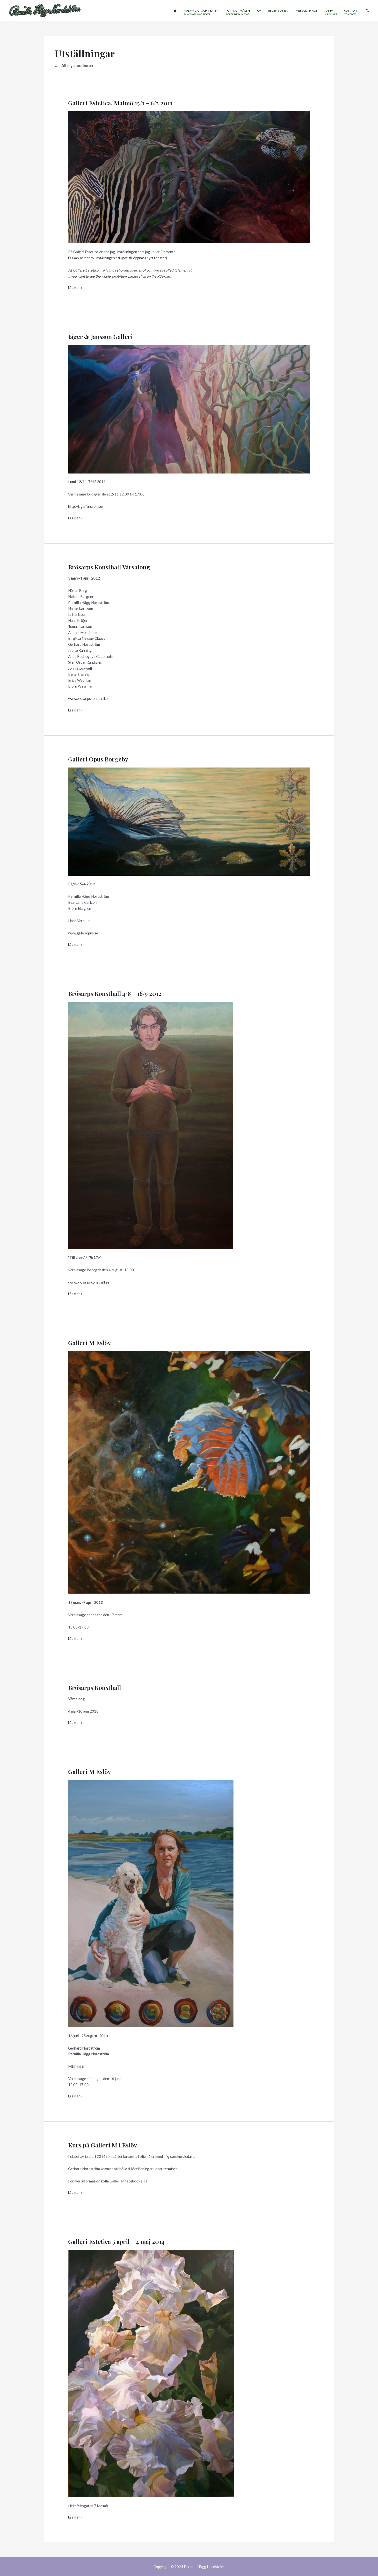 The height and width of the screenshot is (2576, 378). I want to click on Press clippings, so click(306, 10).